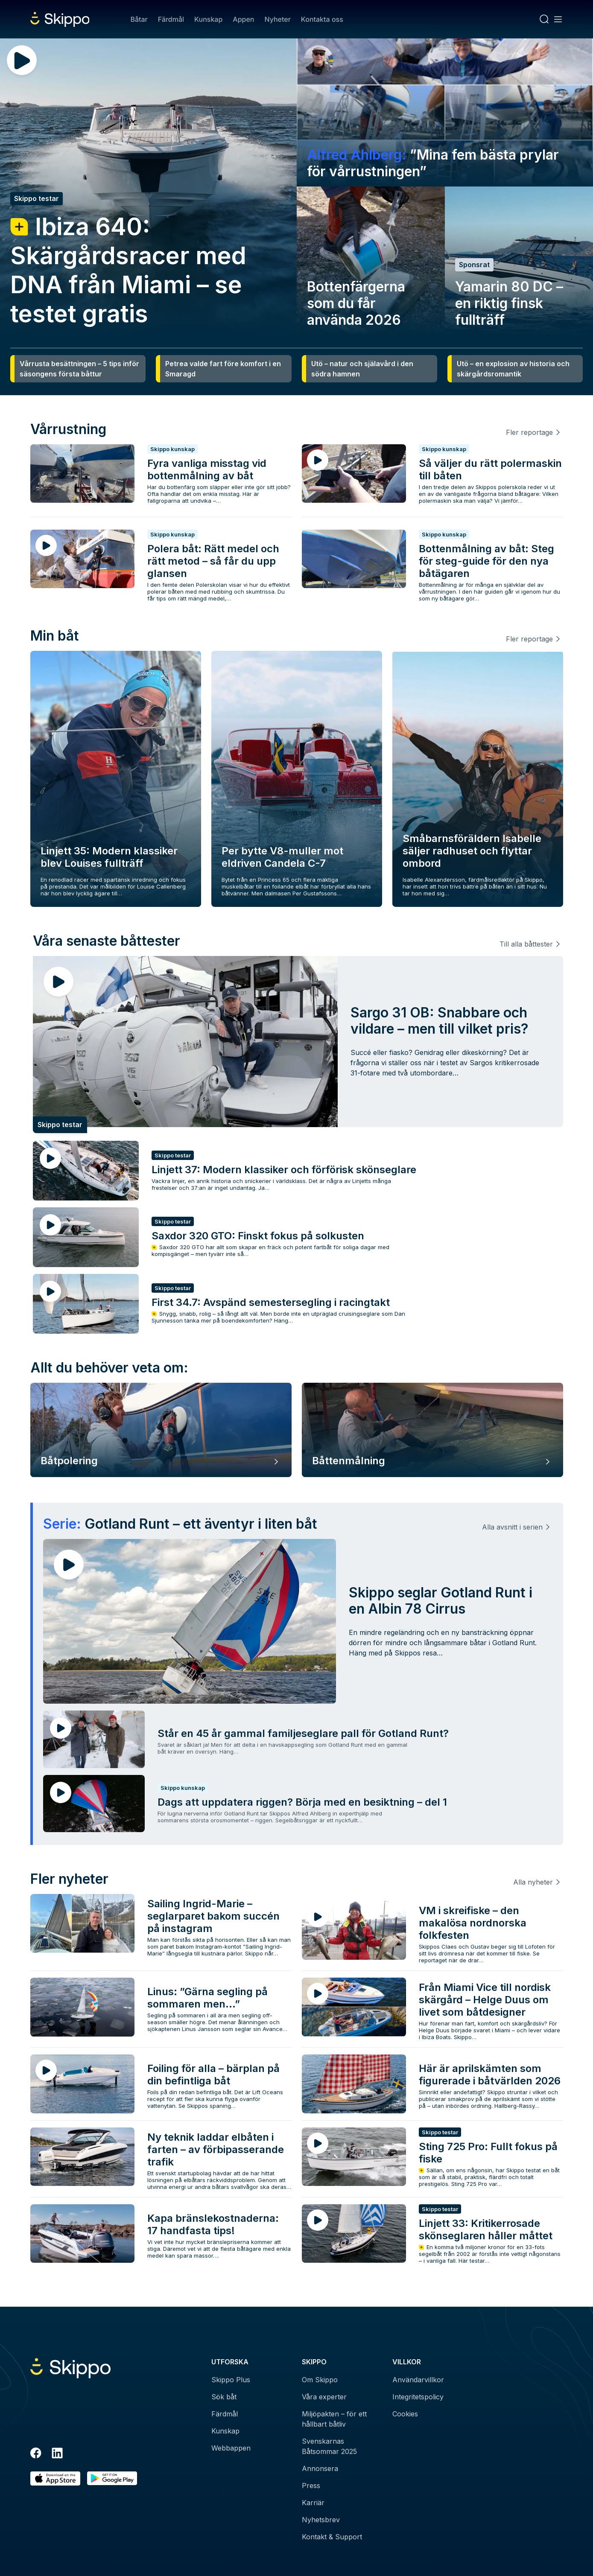 The height and width of the screenshot is (2576, 593). What do you see at coordinates (512, 1527) in the screenshot?
I see `Alla avsnitt i serien` at bounding box center [512, 1527].